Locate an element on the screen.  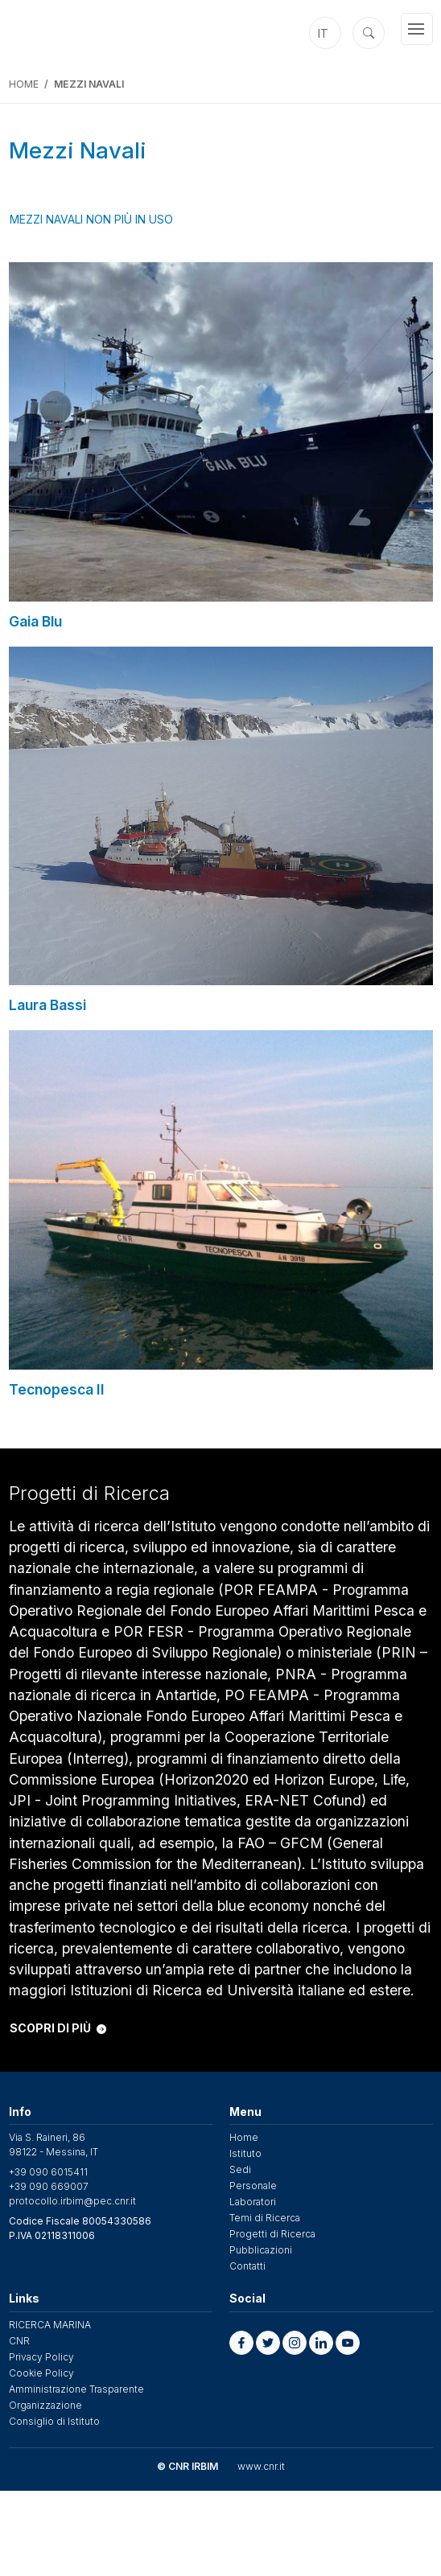
Home is located at coordinates (24, 84).